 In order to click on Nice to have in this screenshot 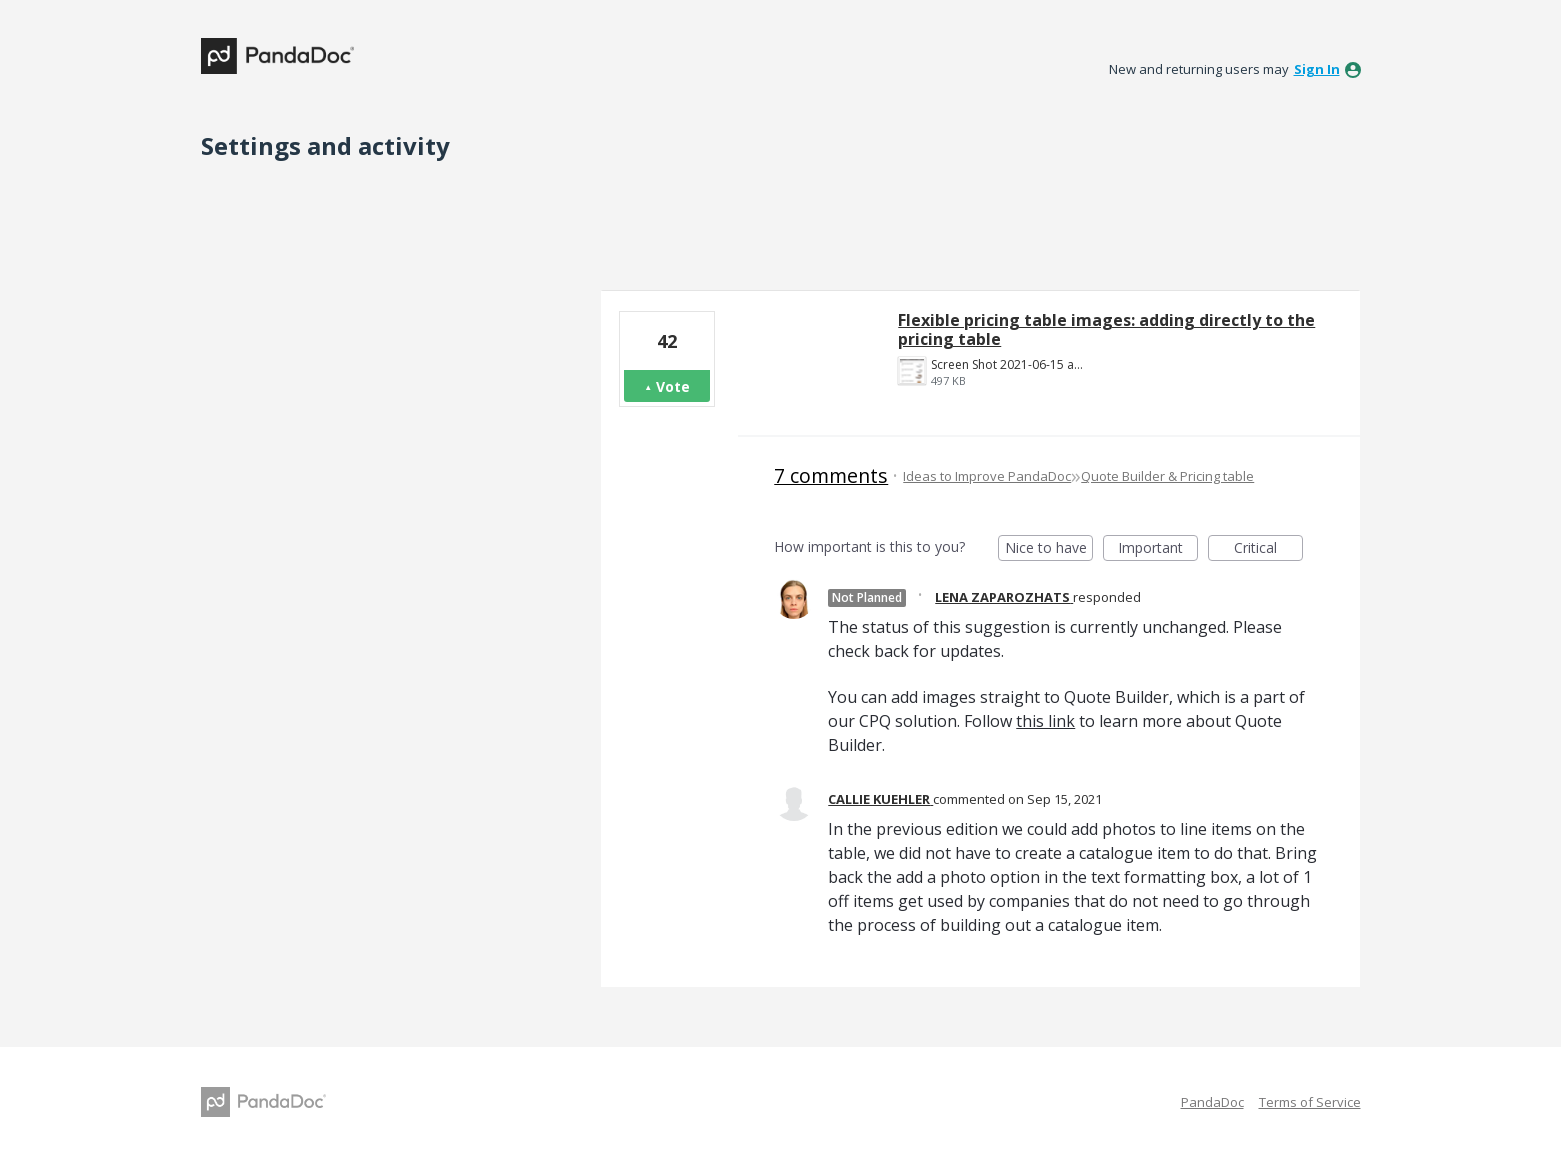, I will do `click(1049, 549)`.